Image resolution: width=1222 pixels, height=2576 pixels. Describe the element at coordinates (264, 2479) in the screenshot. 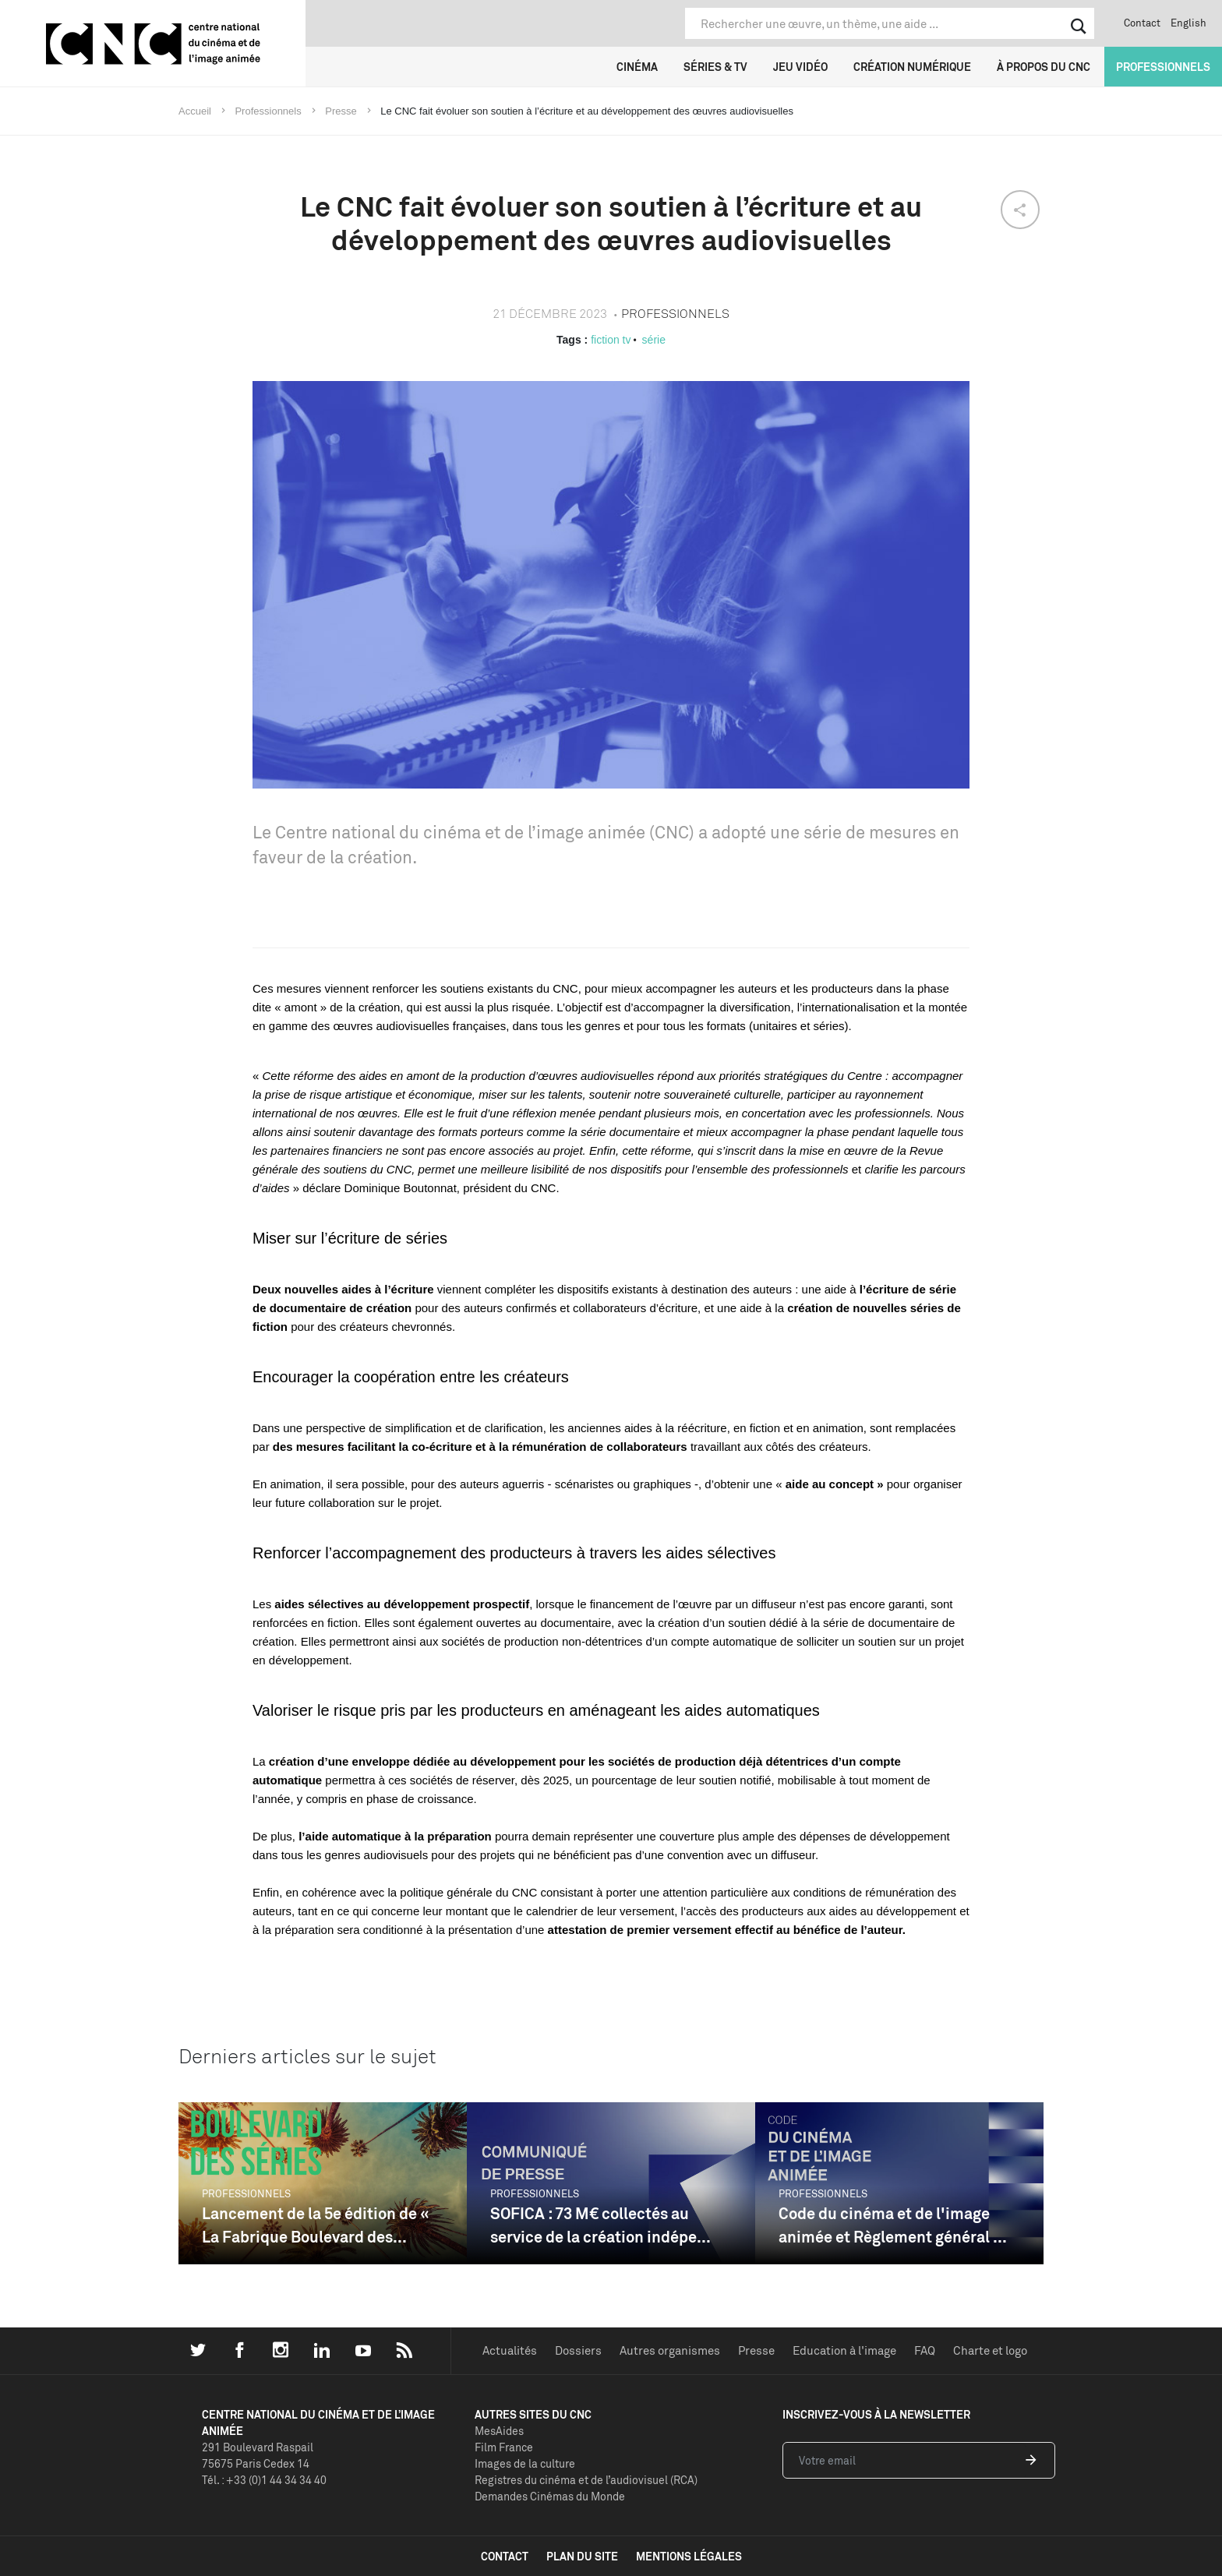

I see `Tél. : +33 (0)1 44 34 34 40` at that location.